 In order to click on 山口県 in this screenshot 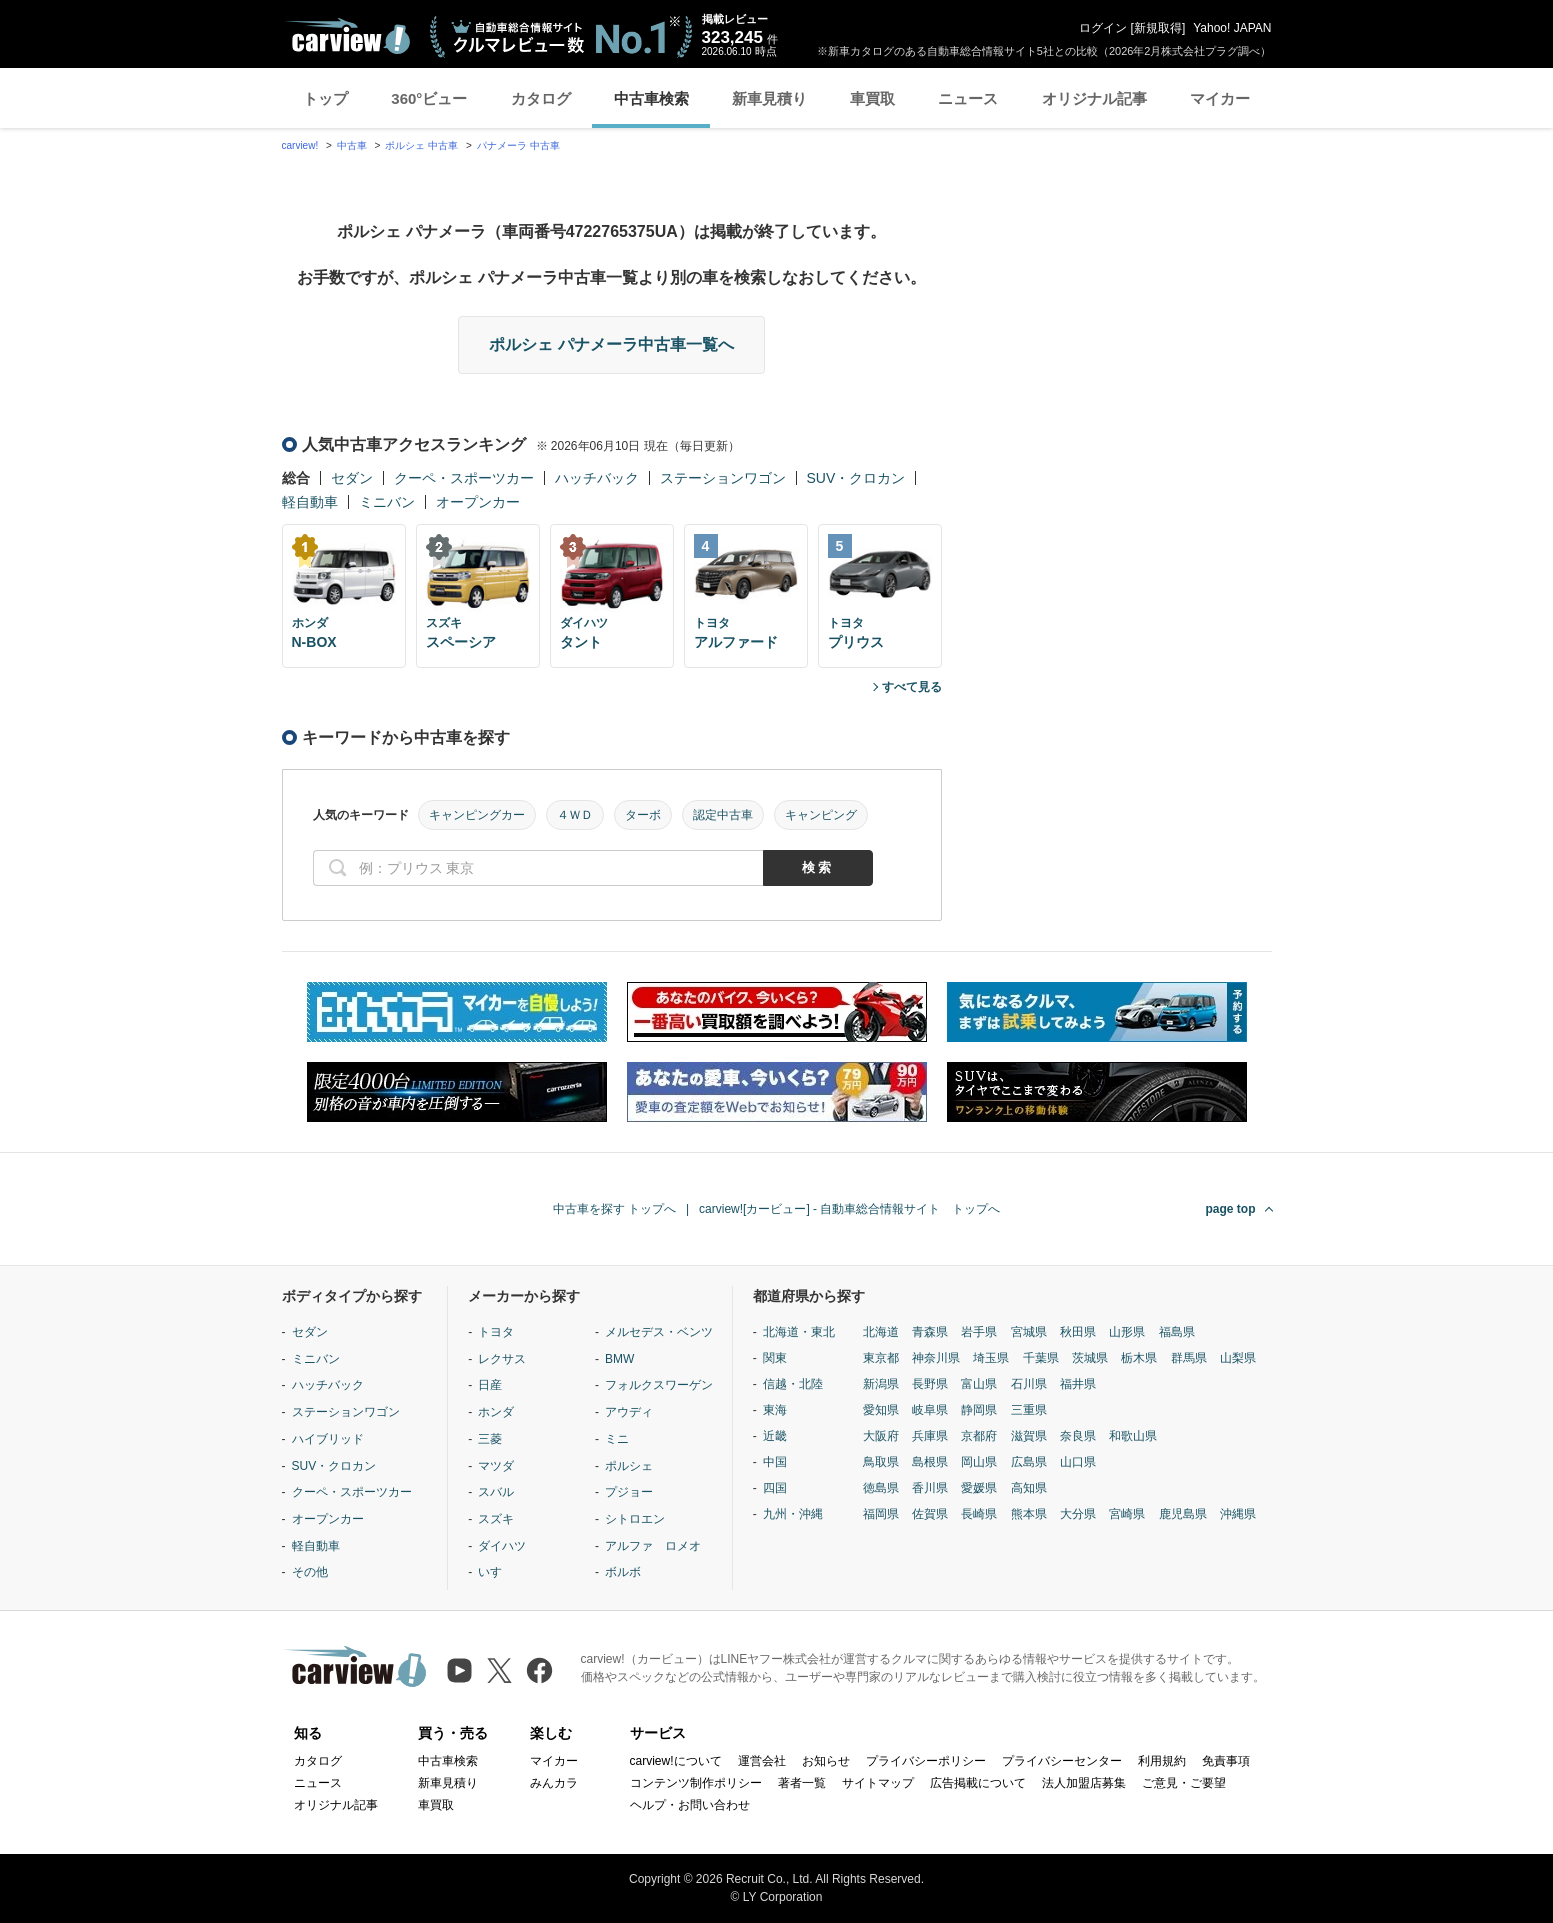, I will do `click(1078, 1462)`.